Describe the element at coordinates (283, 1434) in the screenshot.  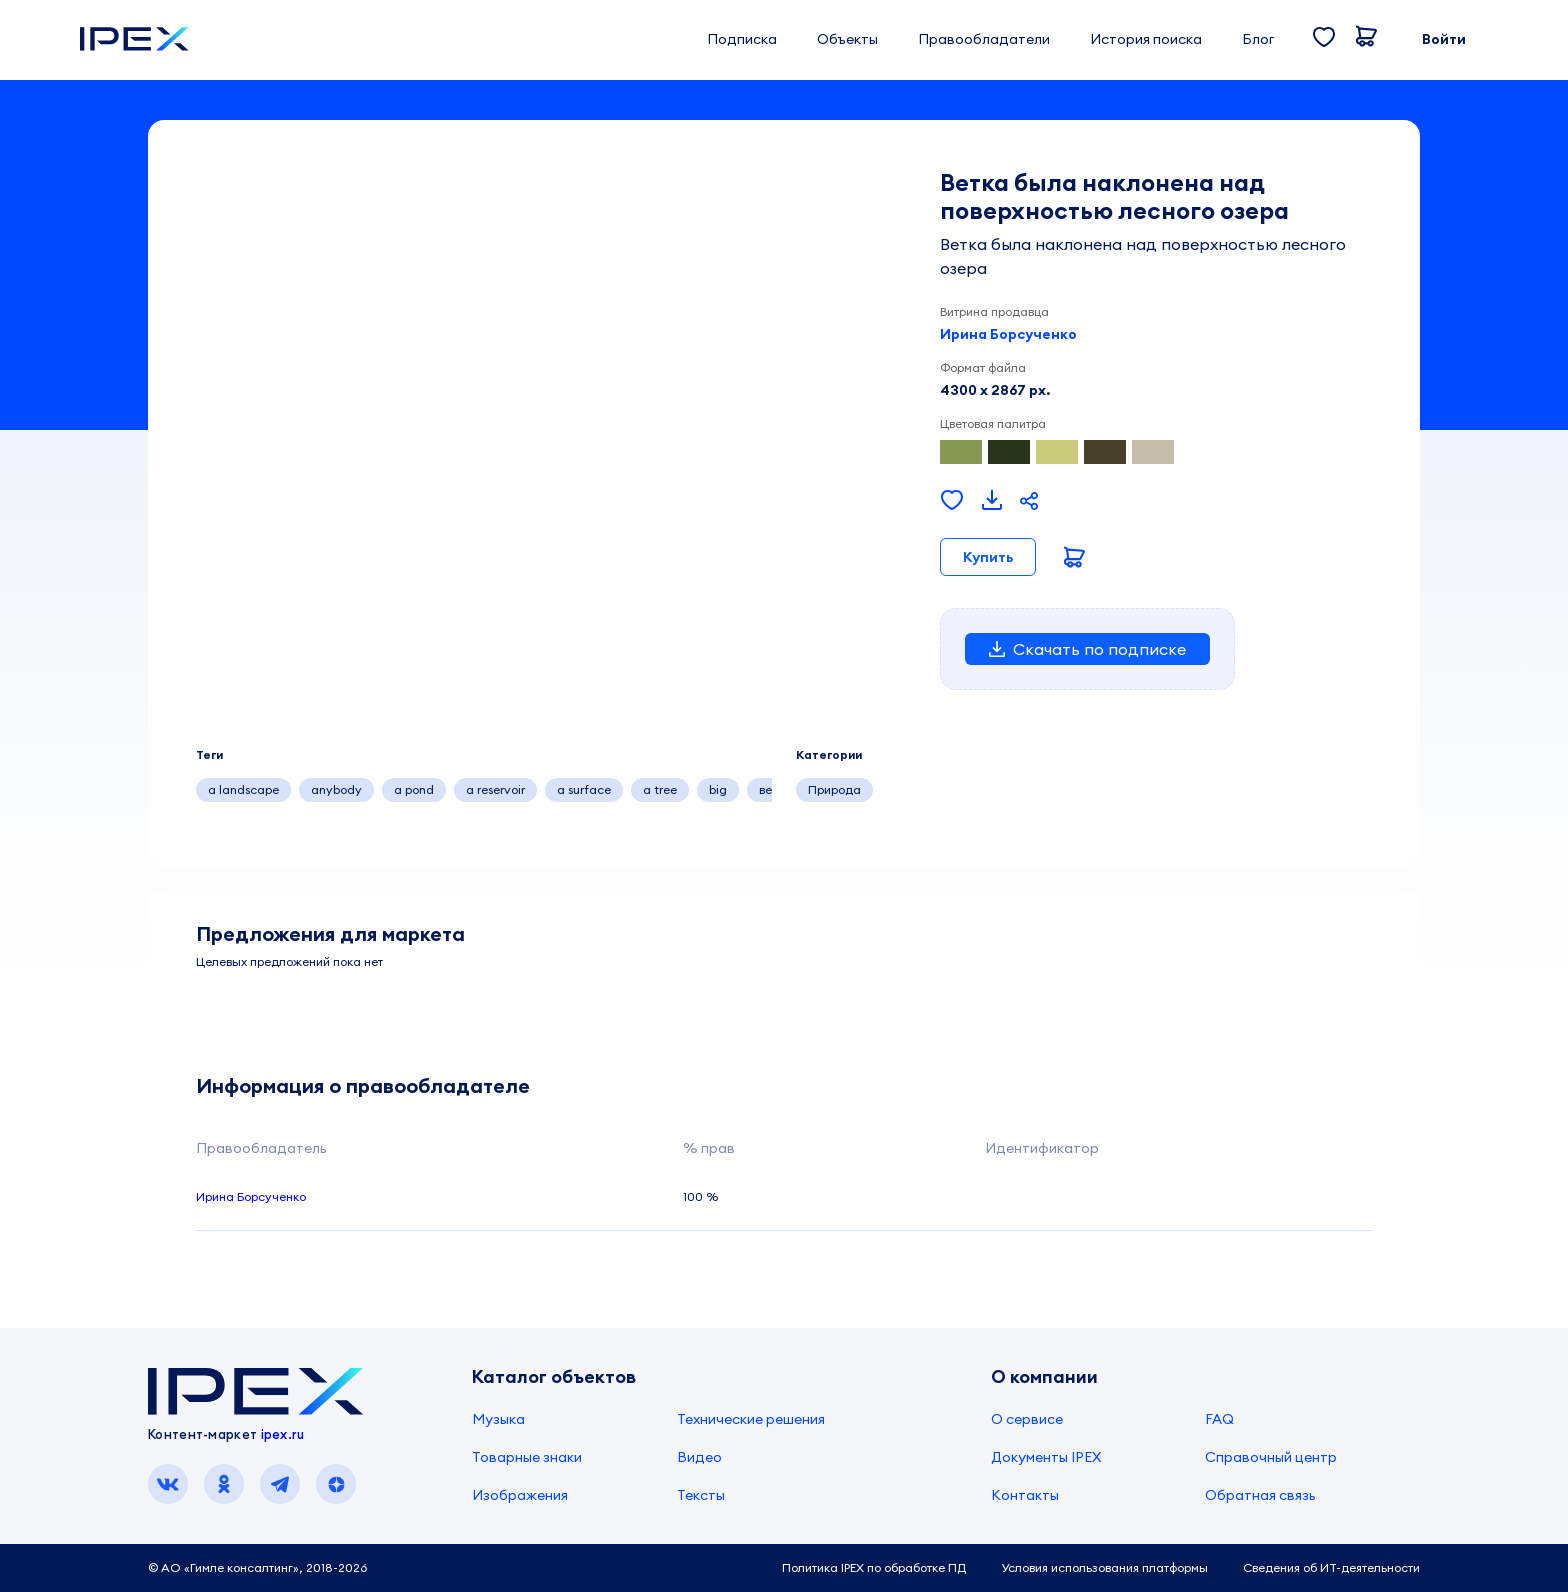
I see `ipex.ru` at that location.